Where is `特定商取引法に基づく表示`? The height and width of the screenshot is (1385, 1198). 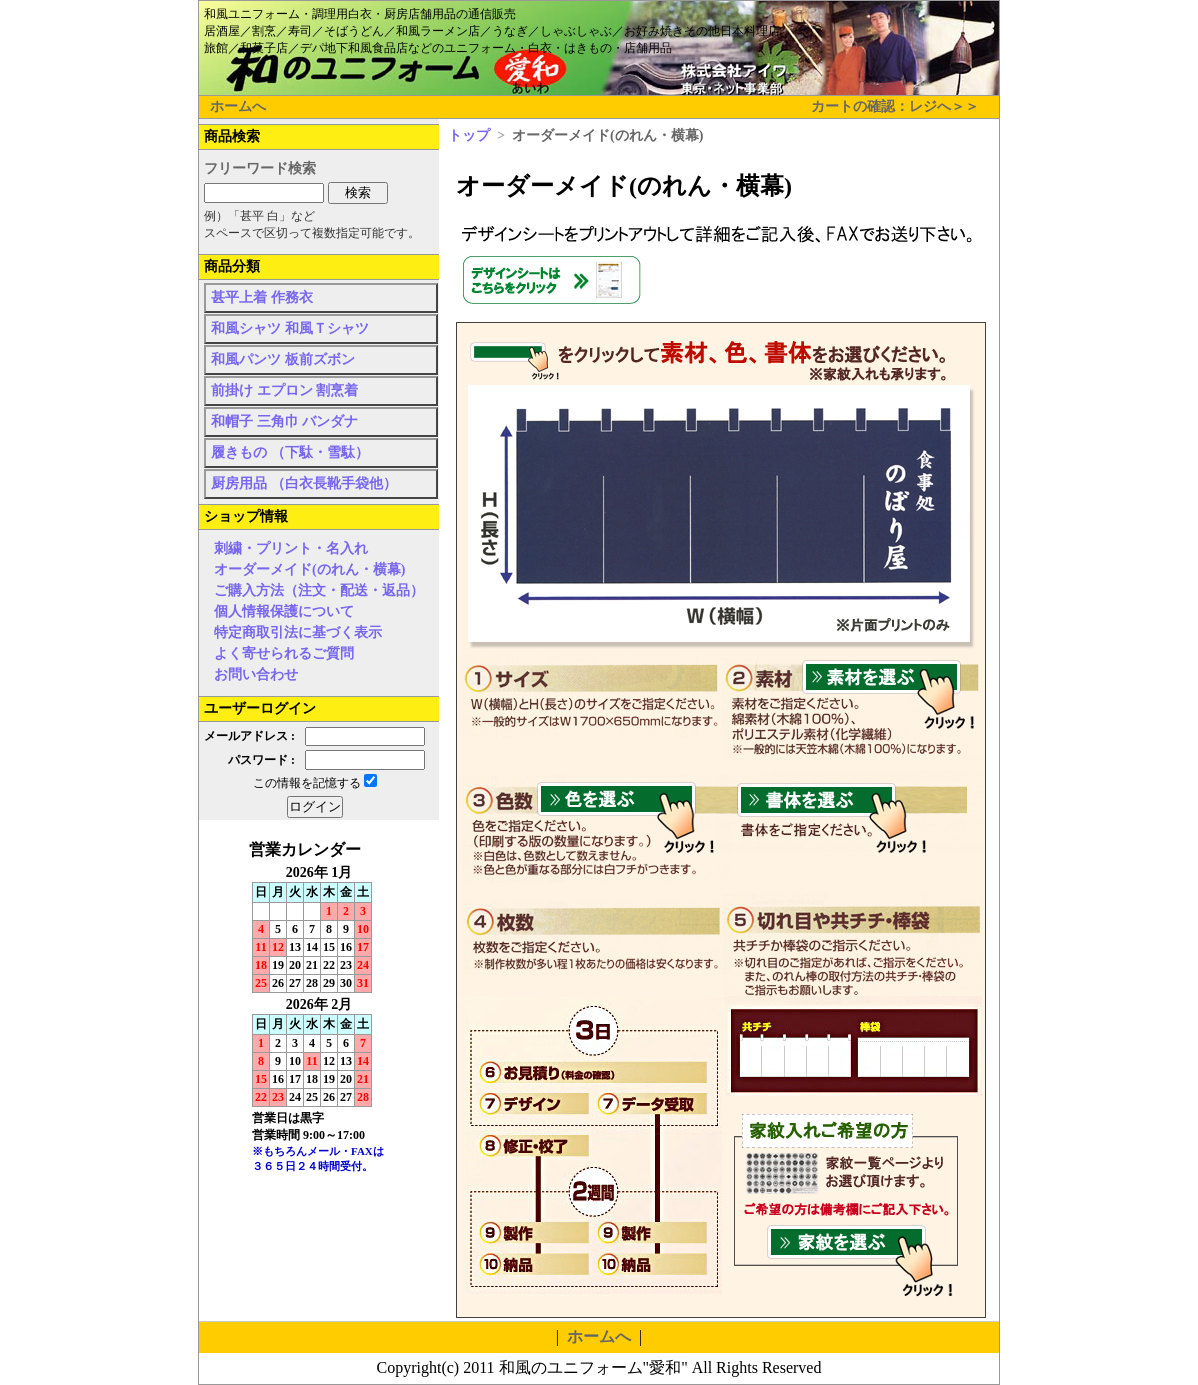
特定商取引法に基づく表示 is located at coordinates (298, 632).